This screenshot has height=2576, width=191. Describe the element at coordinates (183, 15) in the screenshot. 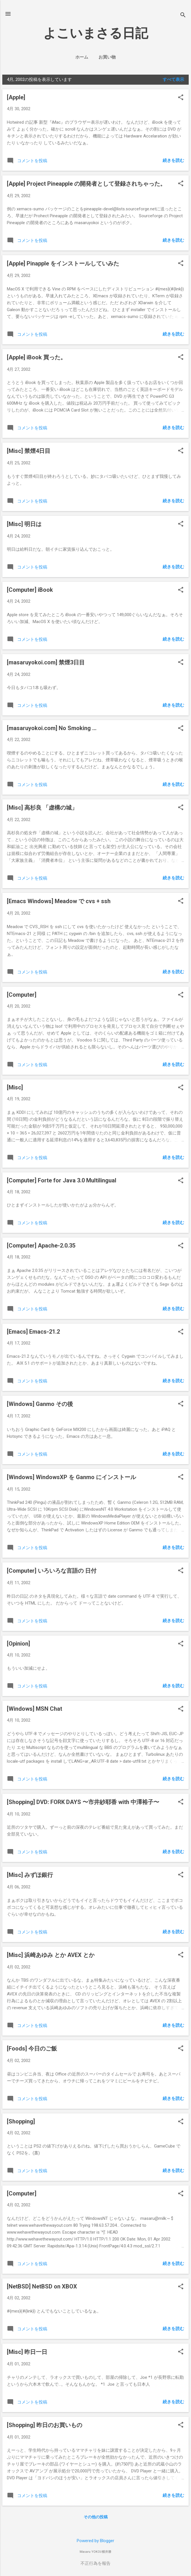

I see `[検索]` at that location.